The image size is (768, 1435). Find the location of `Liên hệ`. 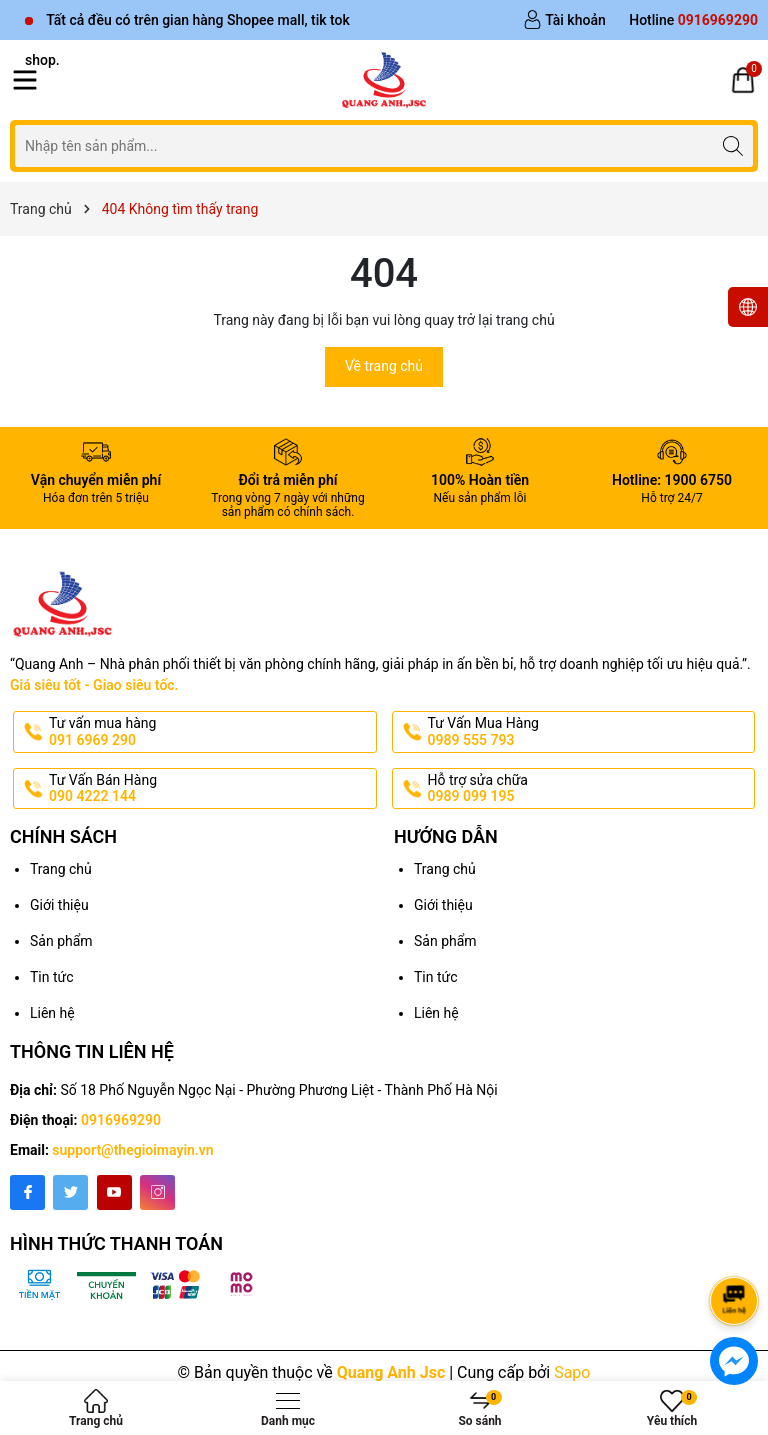

Liên hệ is located at coordinates (52, 1013).